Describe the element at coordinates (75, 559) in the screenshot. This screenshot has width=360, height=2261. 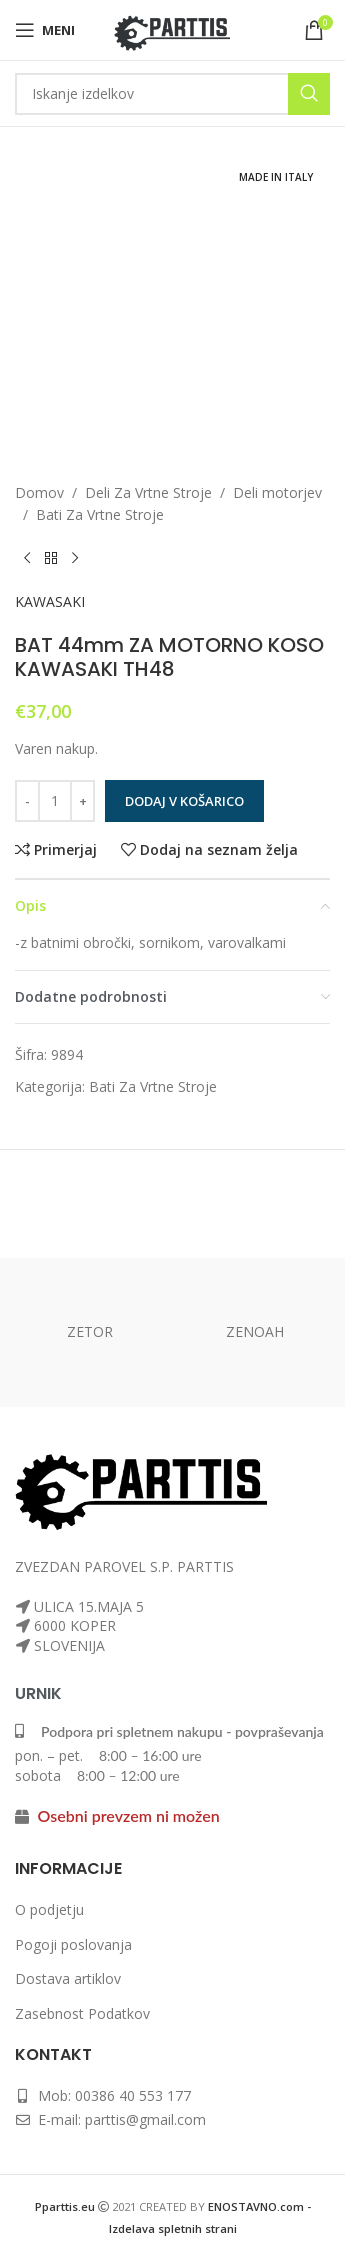
I see `[Naslednji izdelek]` at that location.